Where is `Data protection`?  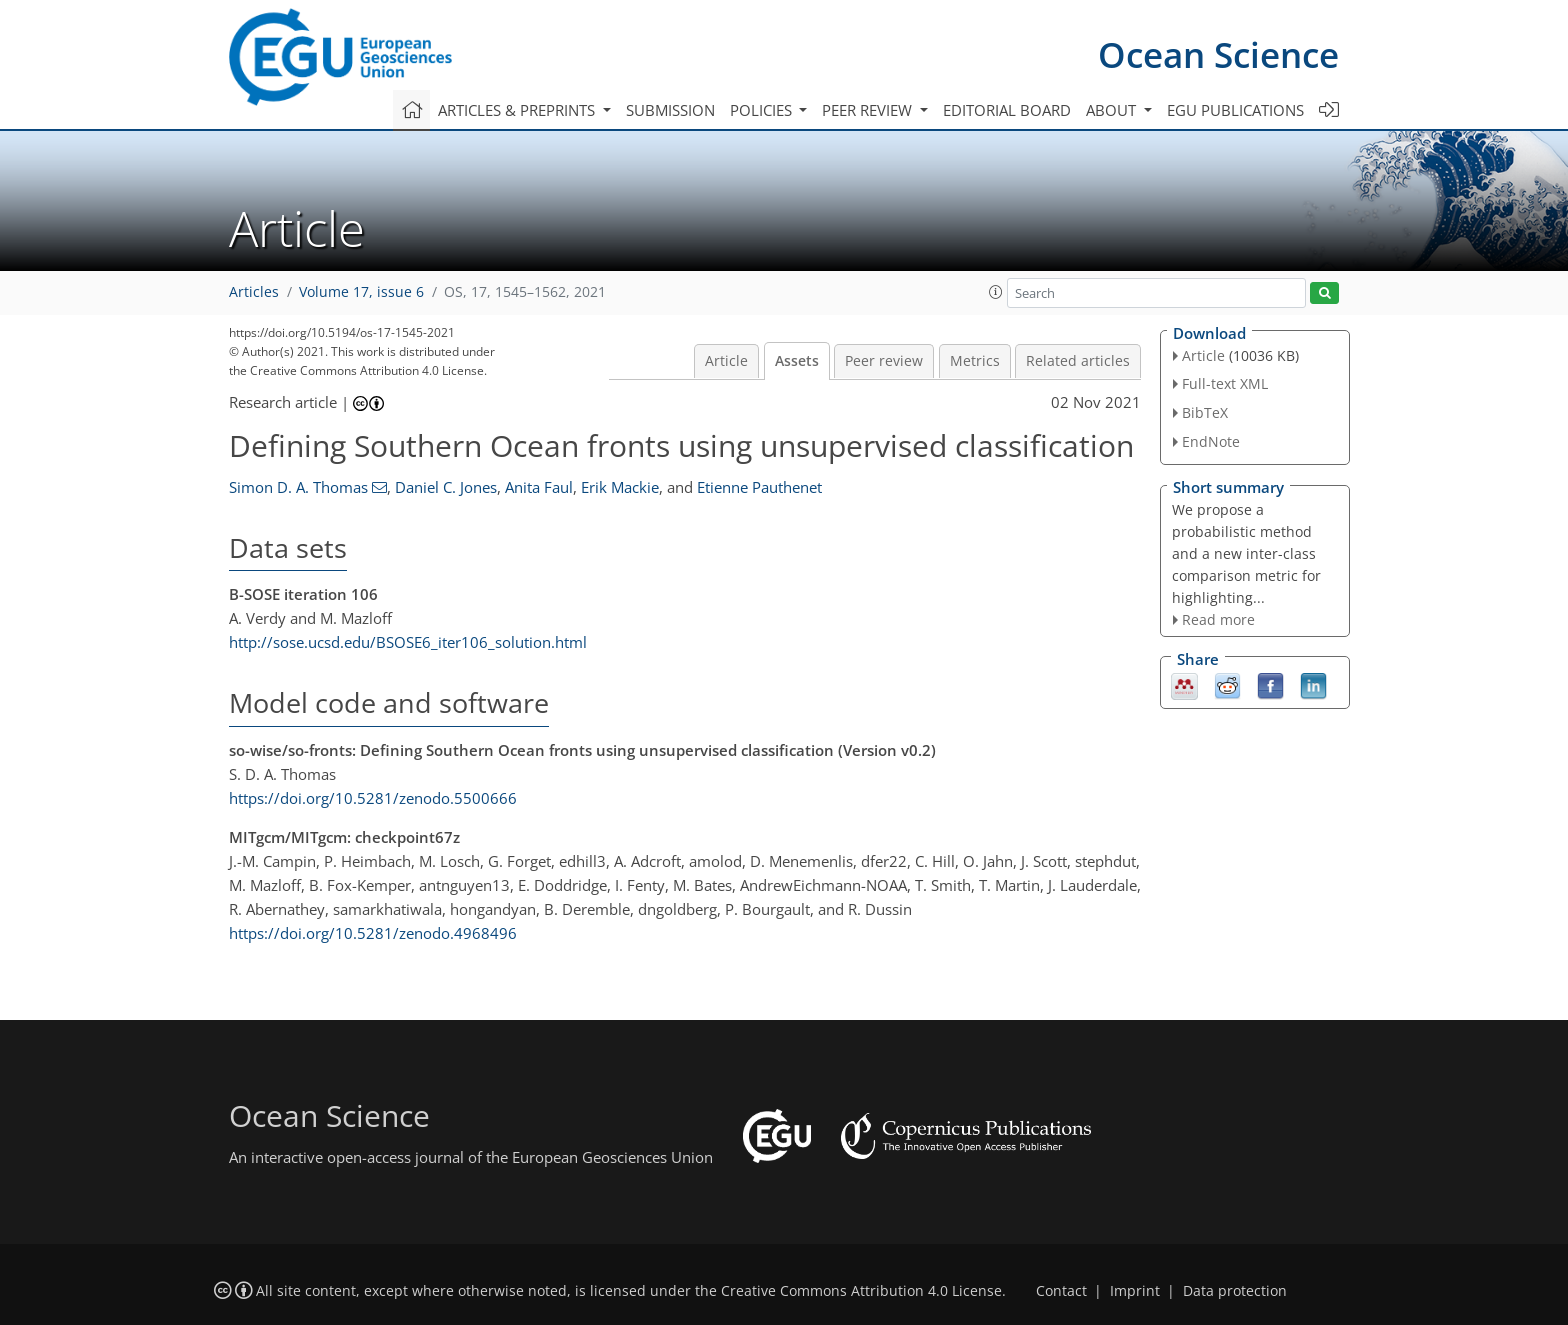 Data protection is located at coordinates (1235, 1291).